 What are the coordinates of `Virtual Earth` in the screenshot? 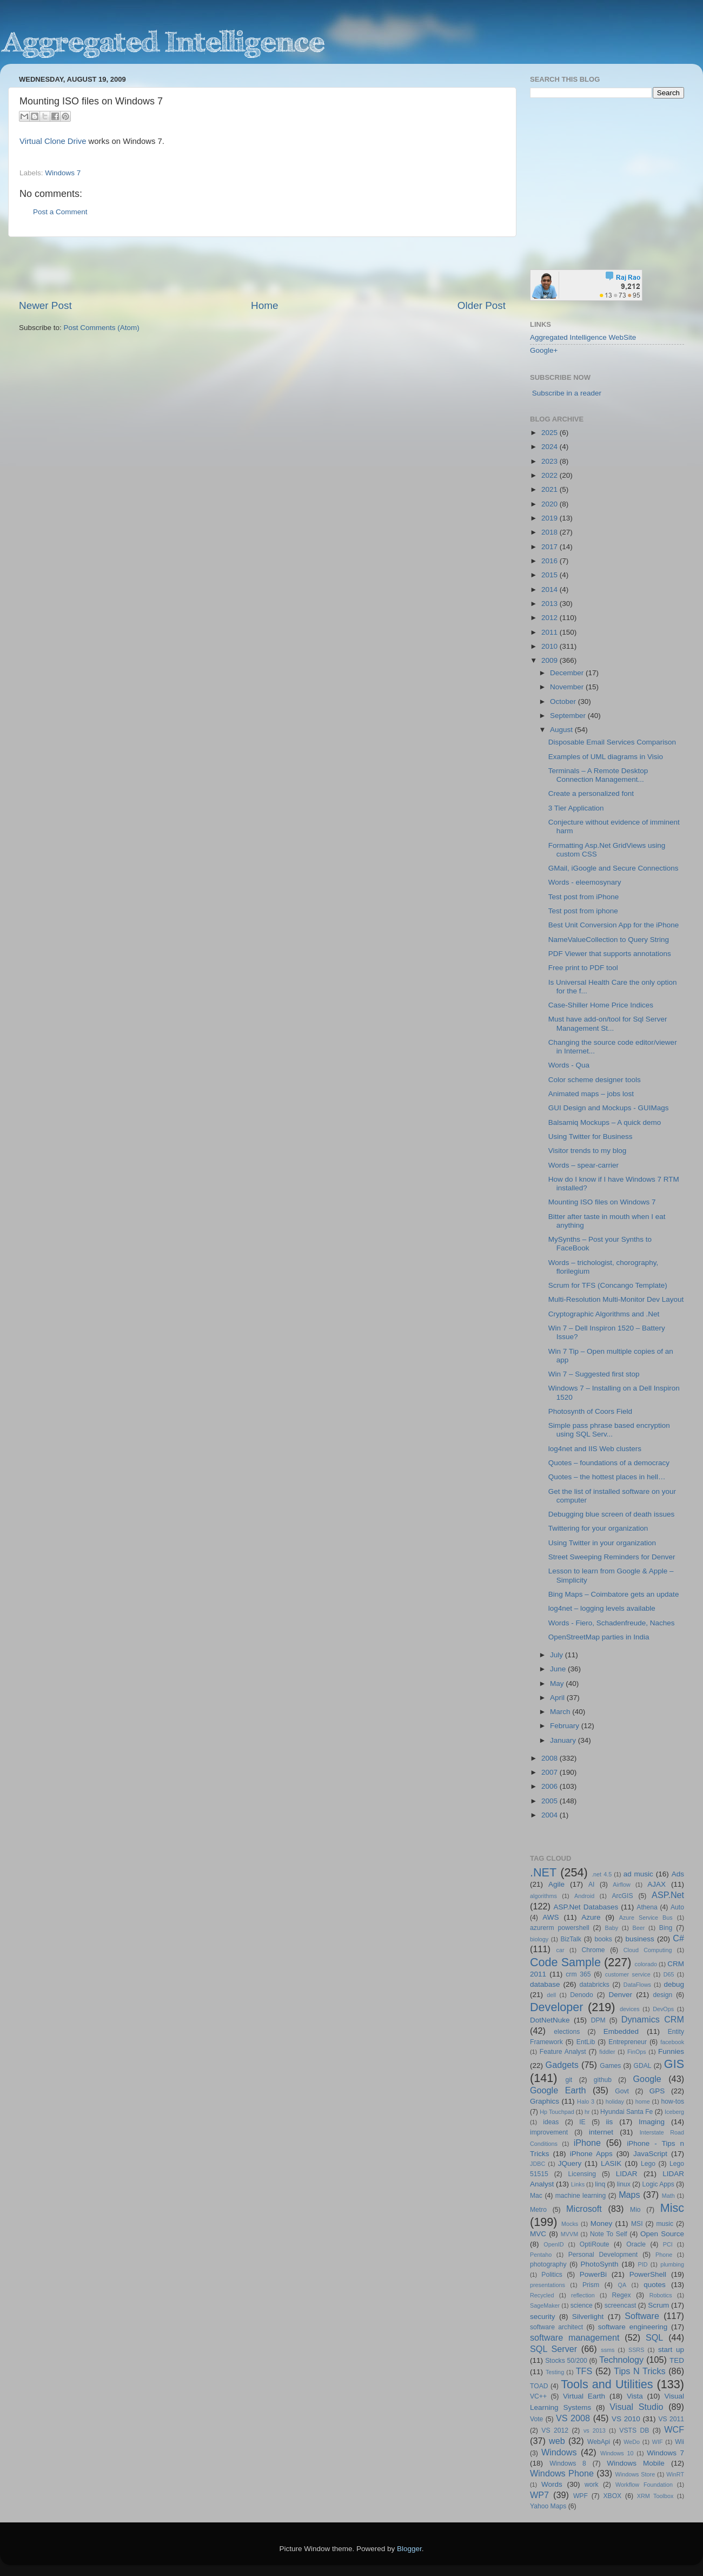 It's located at (584, 2396).